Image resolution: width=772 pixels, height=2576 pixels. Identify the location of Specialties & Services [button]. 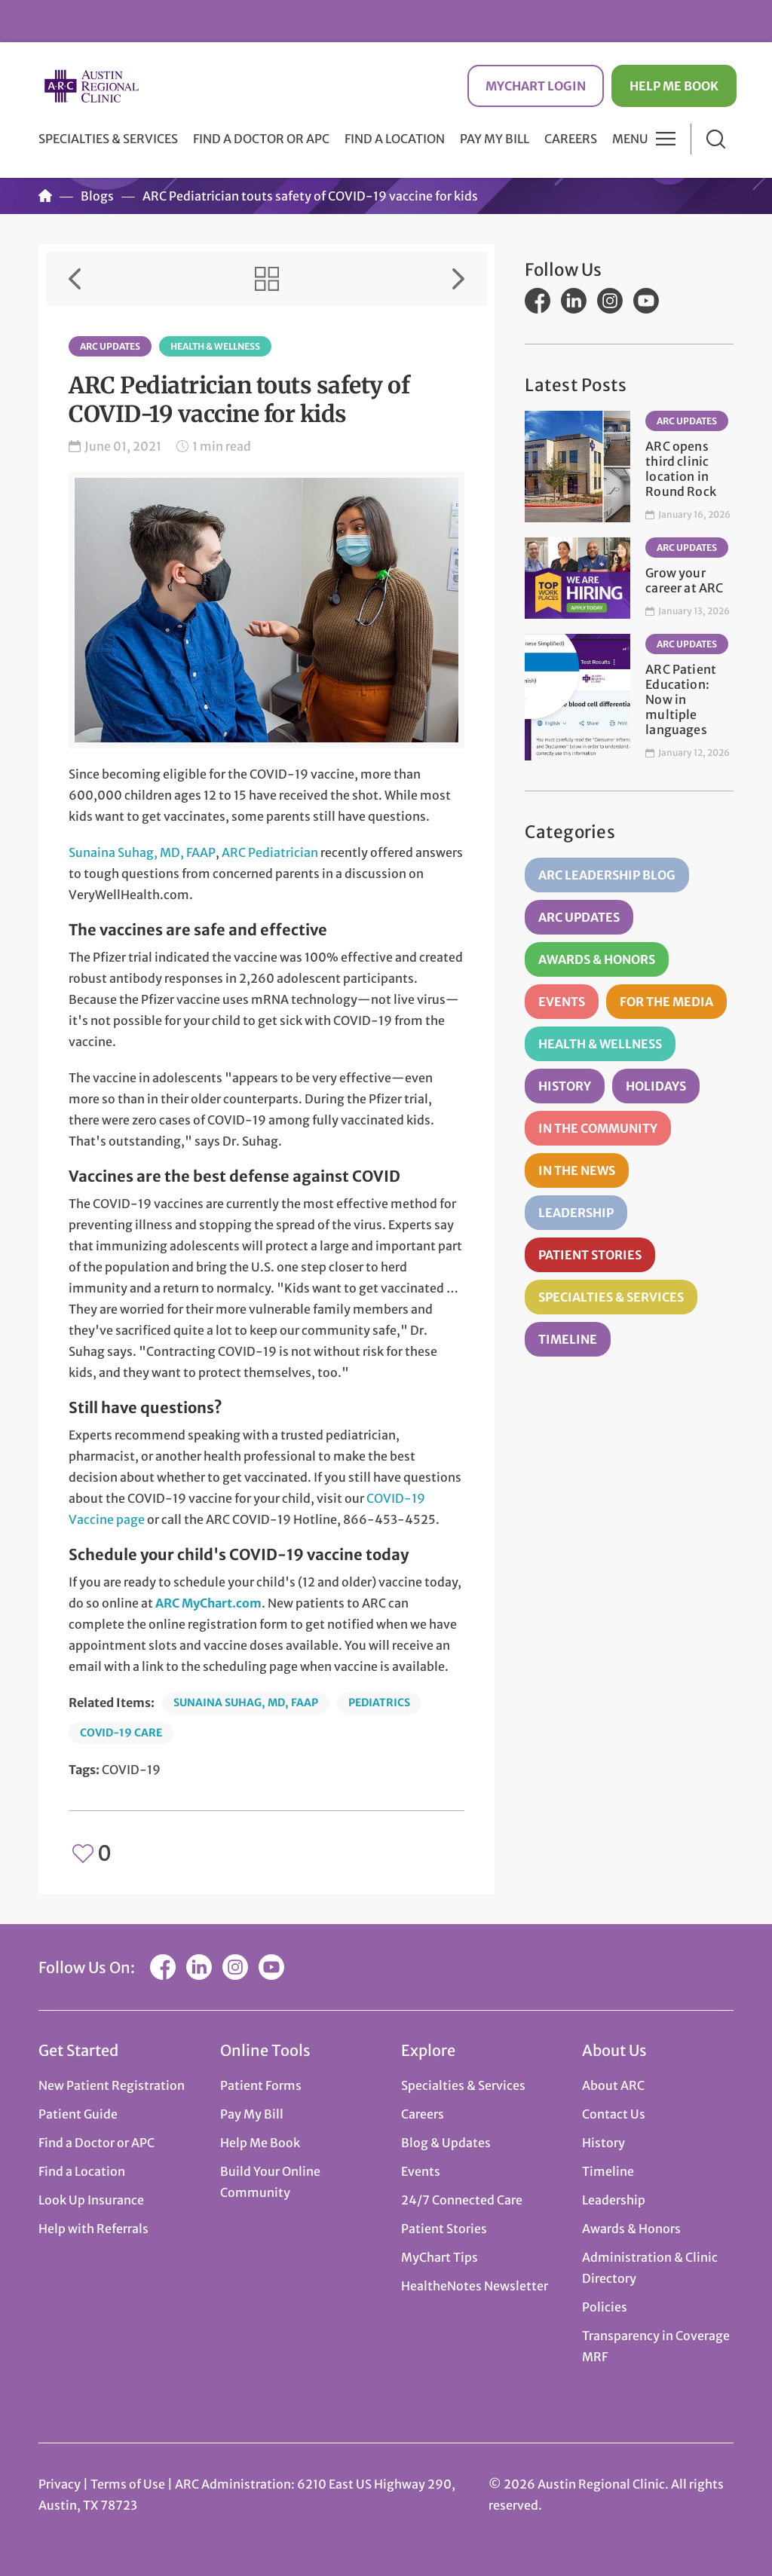
(108, 138).